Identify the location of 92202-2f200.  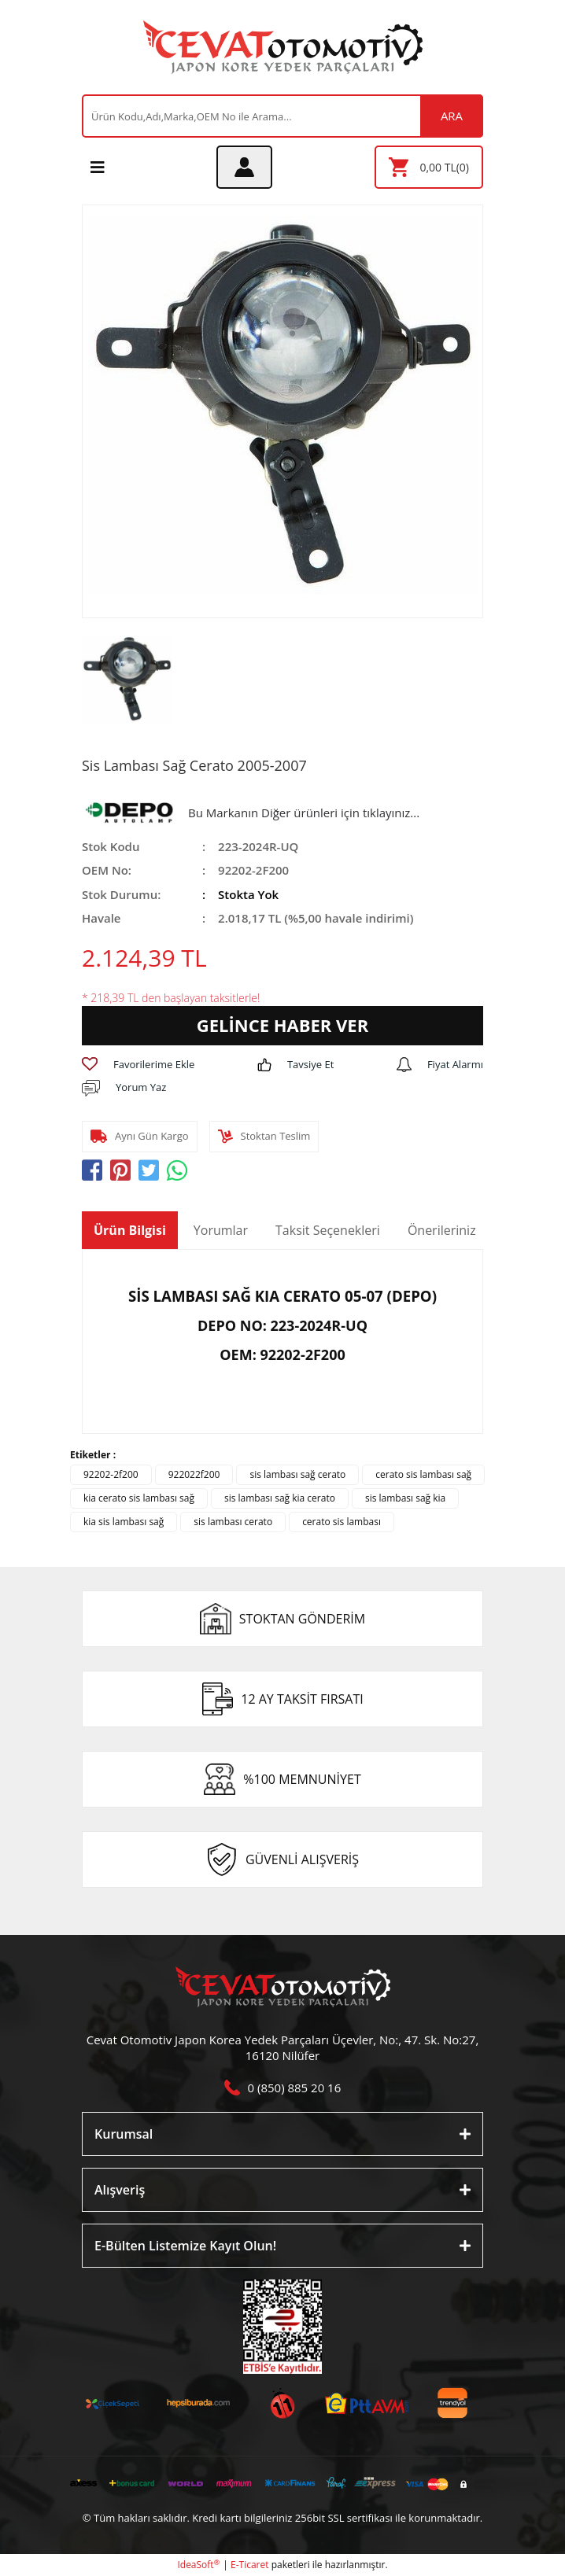
(110, 1474).